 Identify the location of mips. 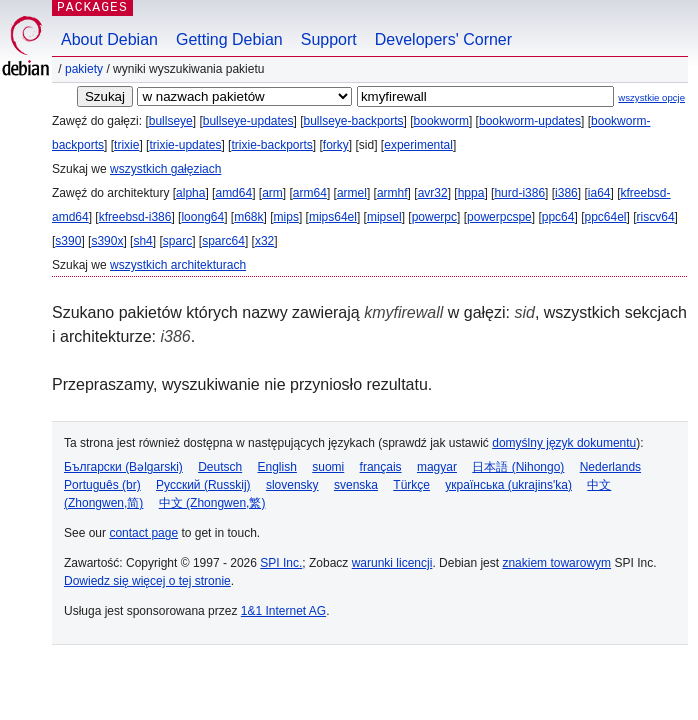
(286, 217).